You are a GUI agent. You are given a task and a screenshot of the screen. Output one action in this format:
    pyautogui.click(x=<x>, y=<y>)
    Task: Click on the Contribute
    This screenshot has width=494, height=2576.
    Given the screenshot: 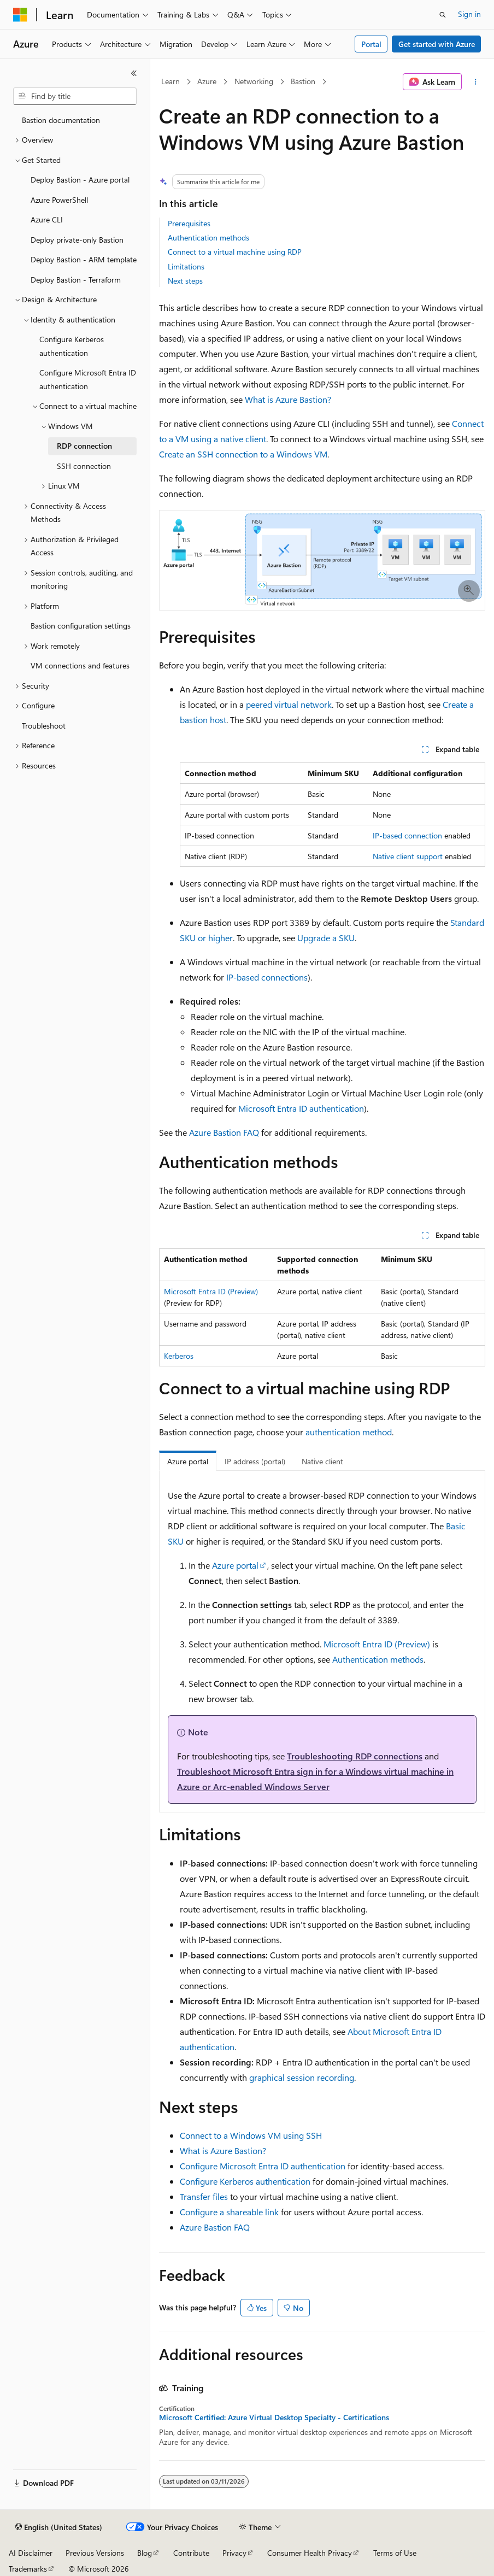 What is the action you would take?
    pyautogui.click(x=191, y=2553)
    